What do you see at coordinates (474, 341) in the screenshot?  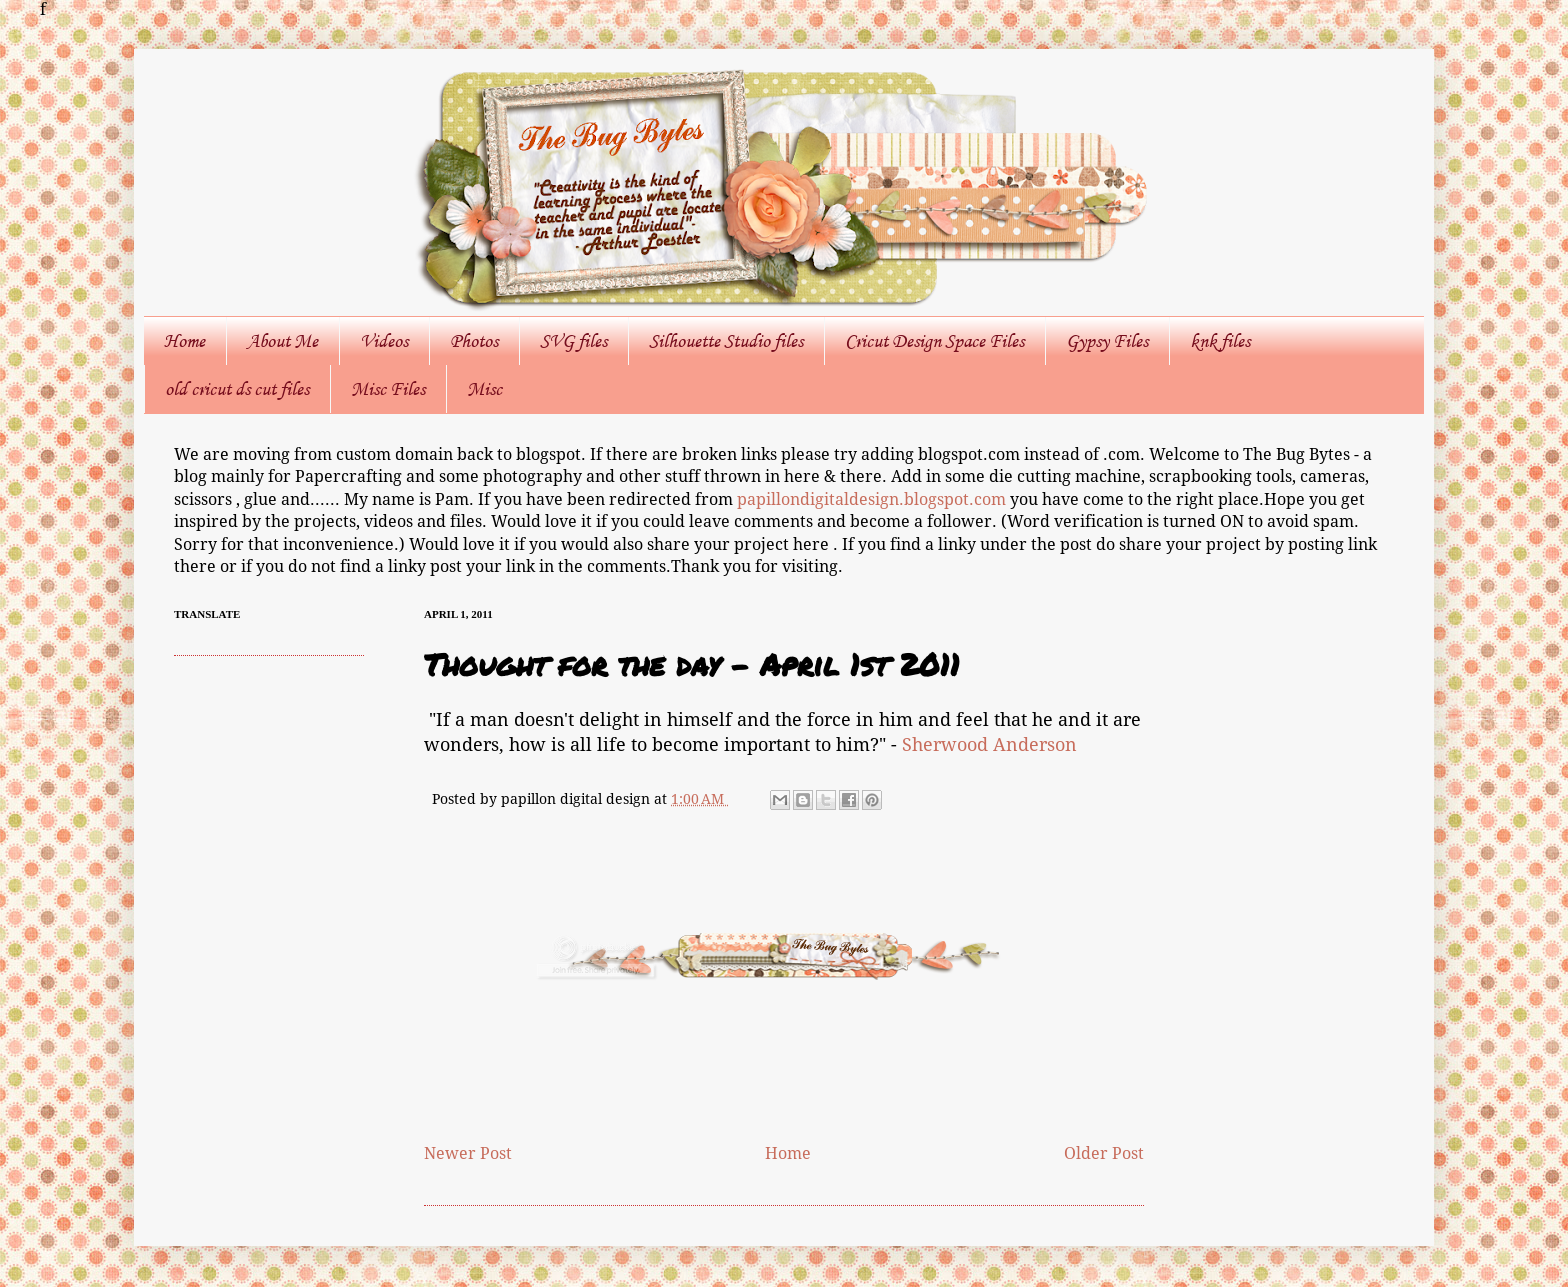 I see `Photos` at bounding box center [474, 341].